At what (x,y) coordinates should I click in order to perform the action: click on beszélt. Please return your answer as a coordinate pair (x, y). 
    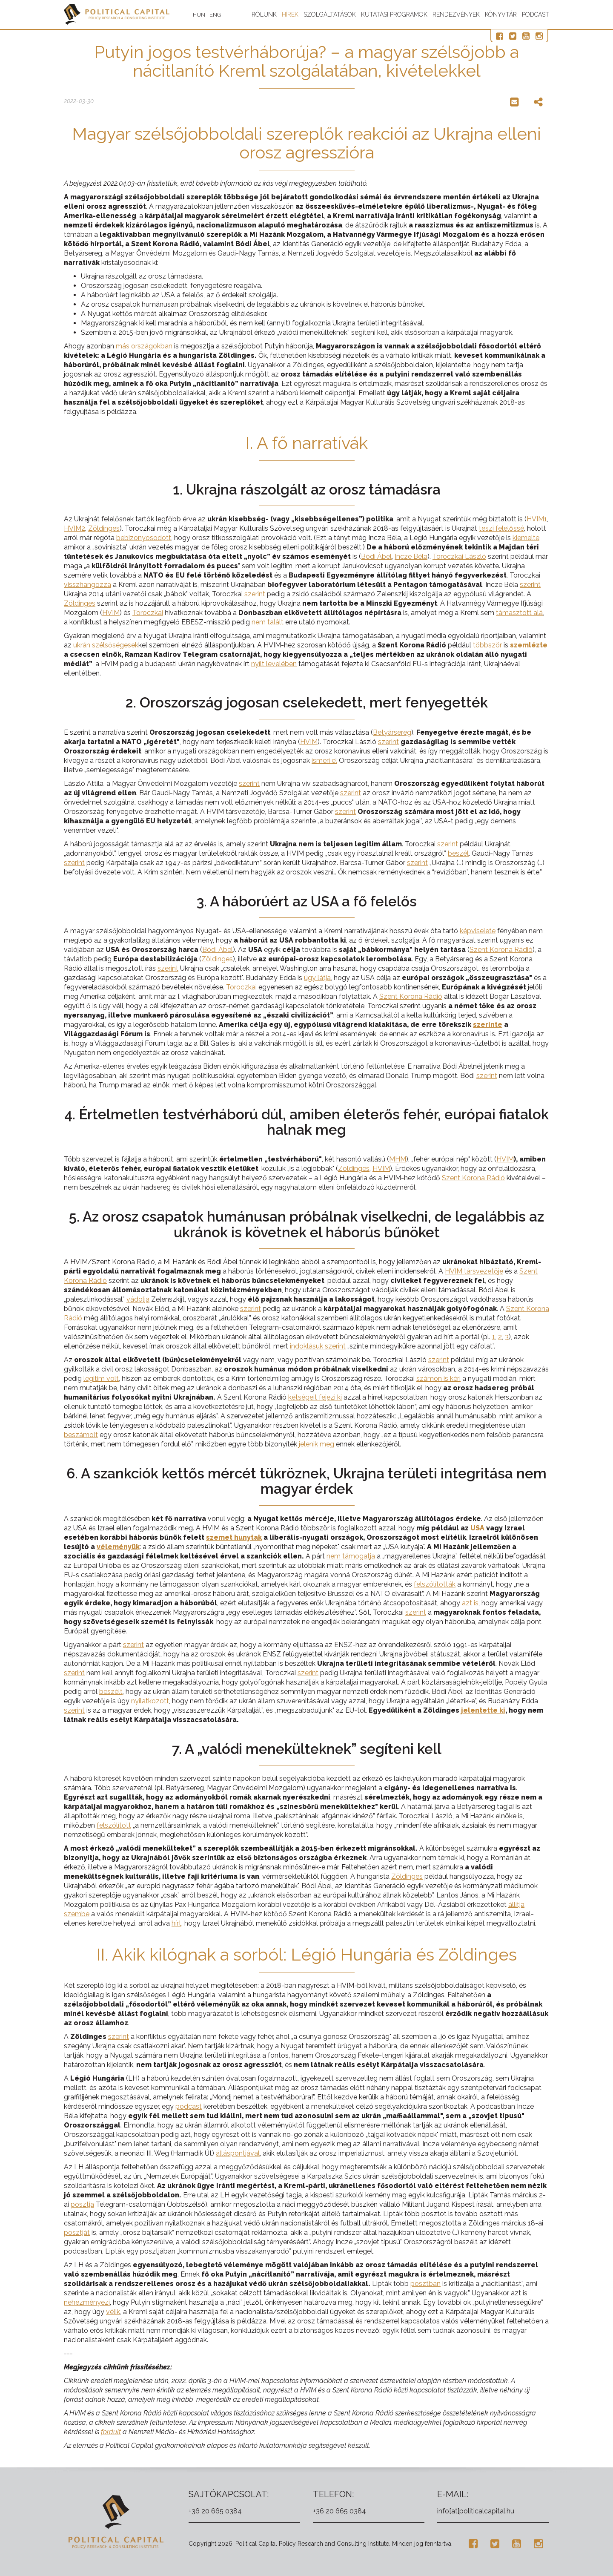
    Looking at the image, I should click on (111, 1692).